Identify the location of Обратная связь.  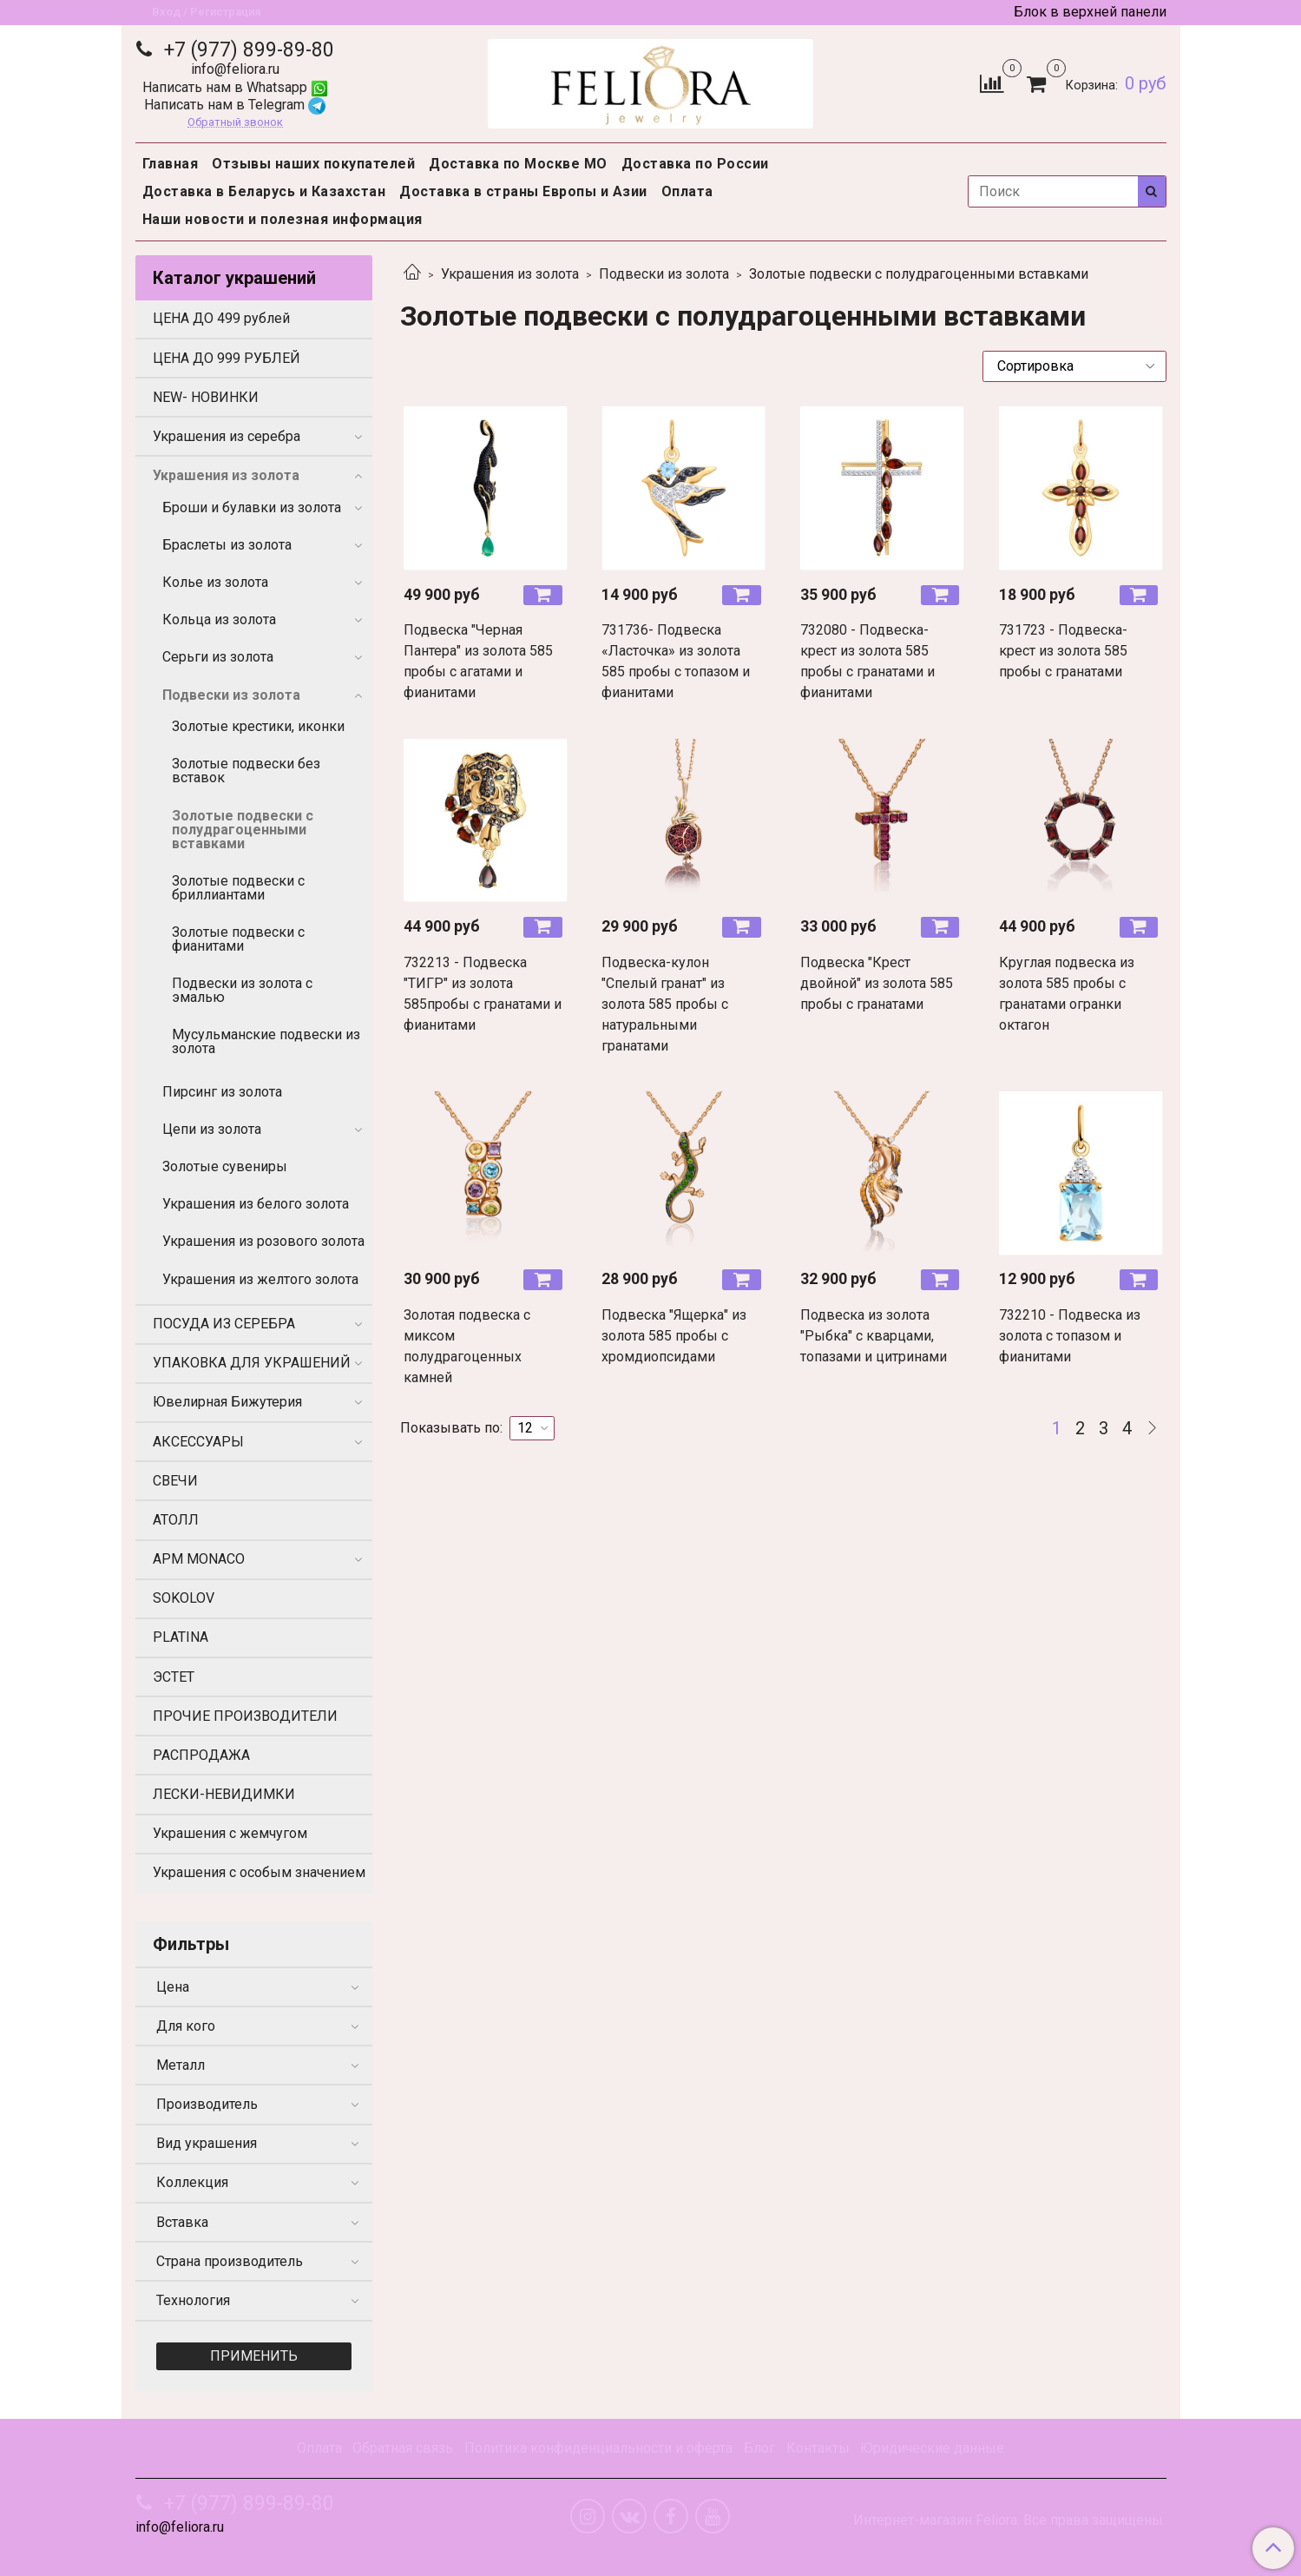
(402, 2448).